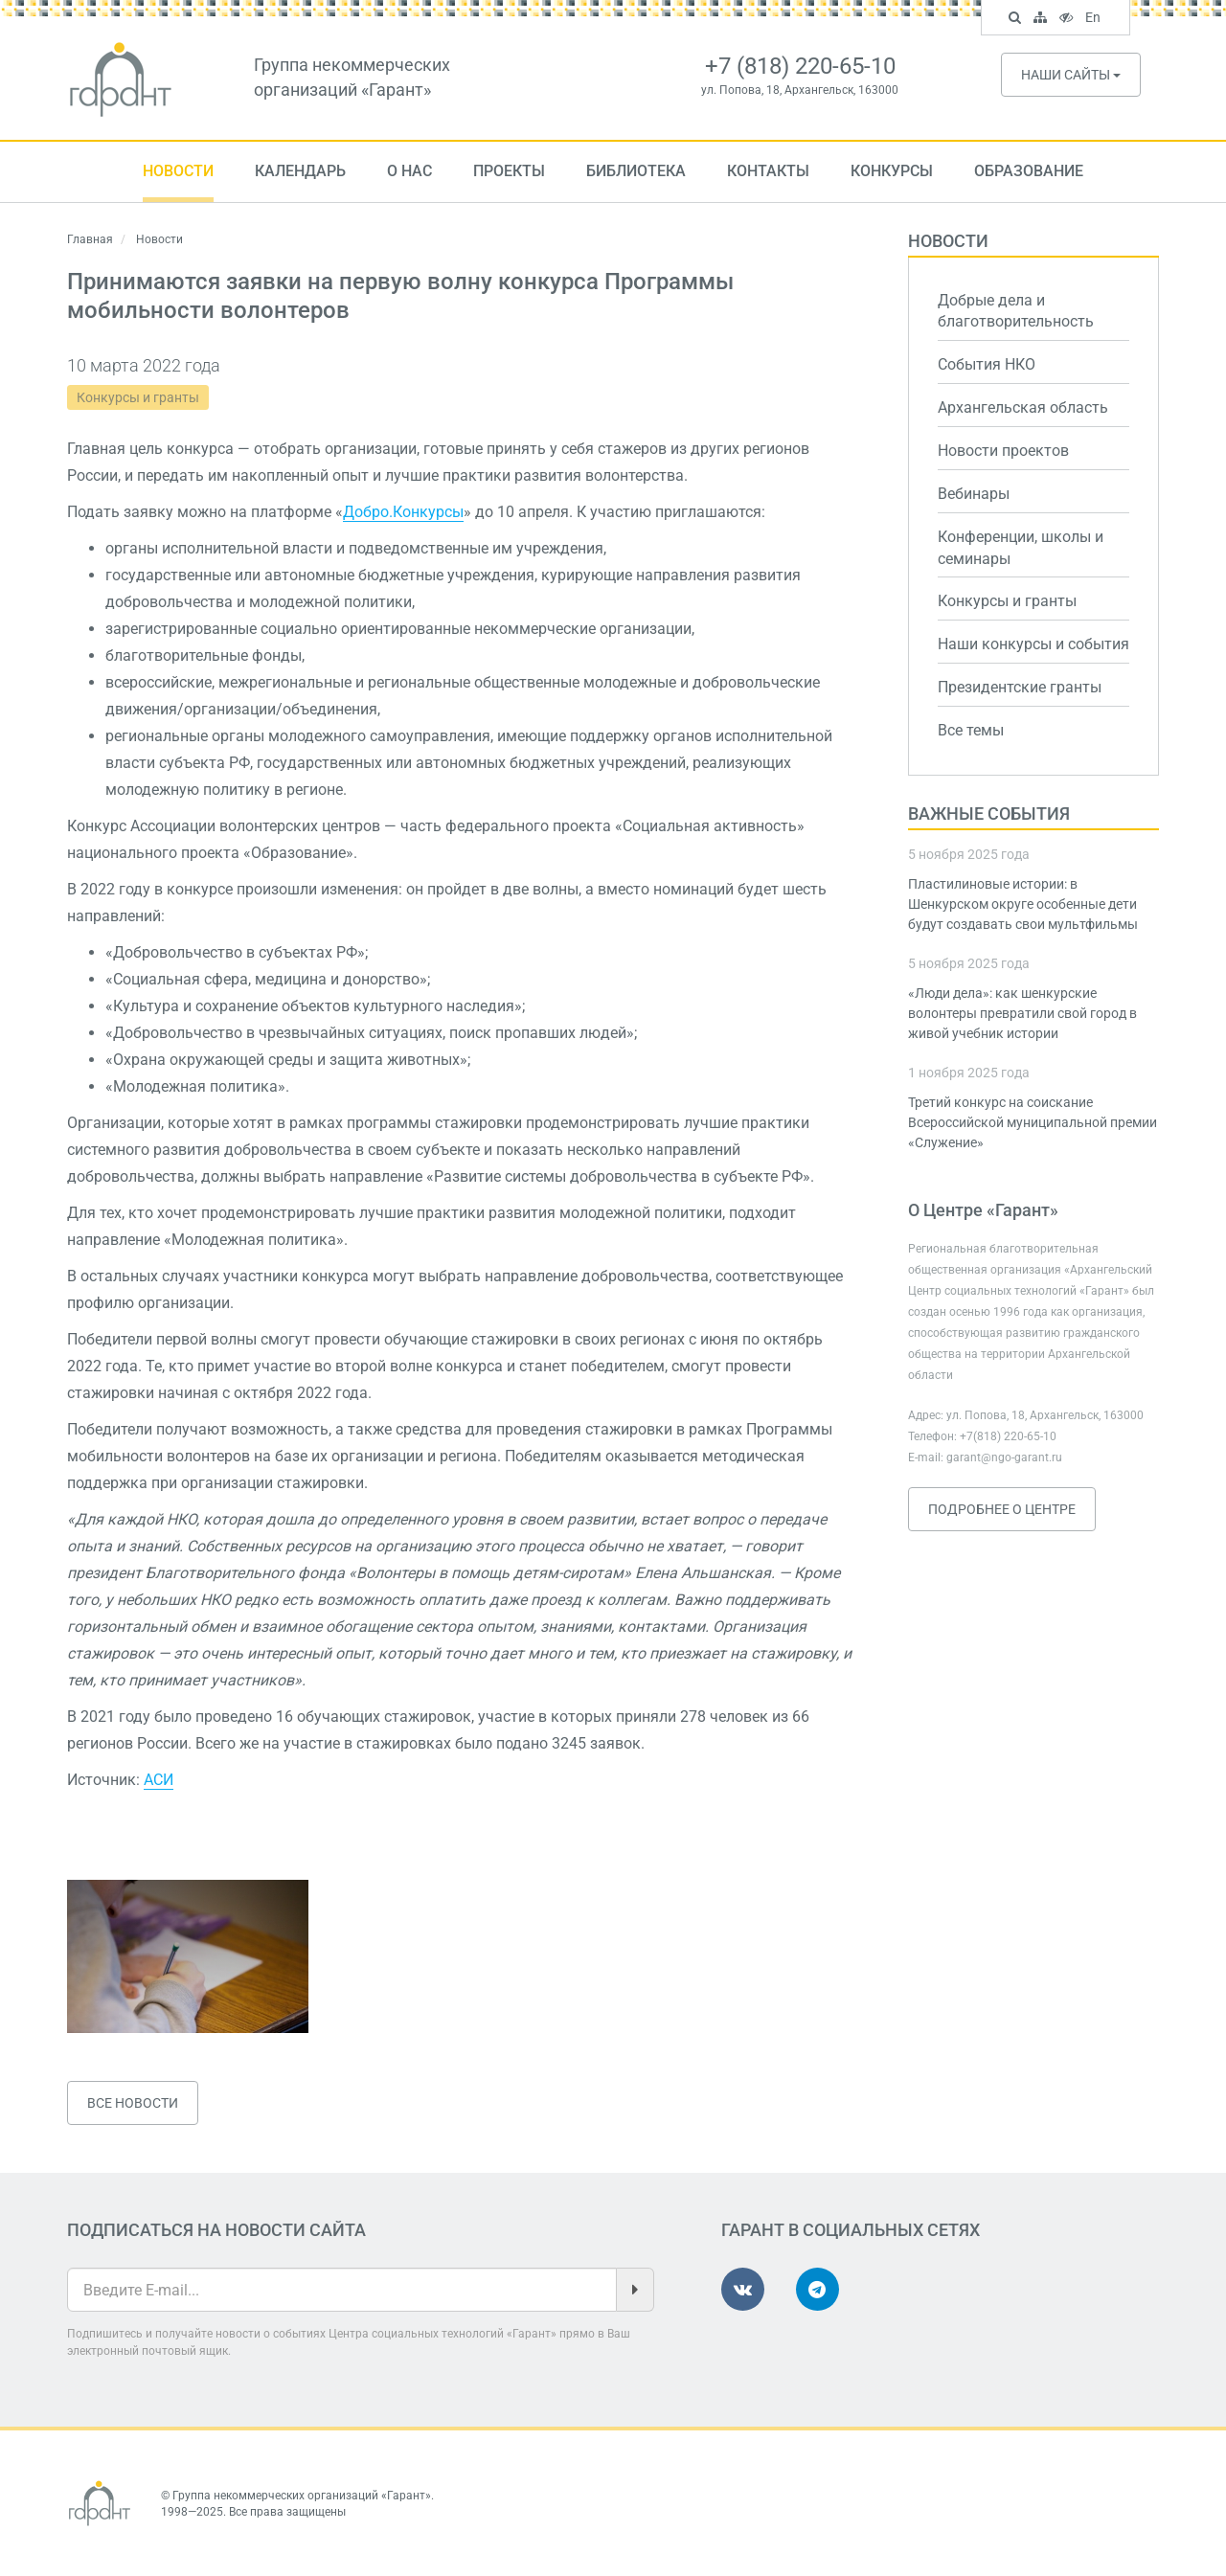  What do you see at coordinates (1016, 311) in the screenshot?
I see `Добрые дела и благотворительность` at bounding box center [1016, 311].